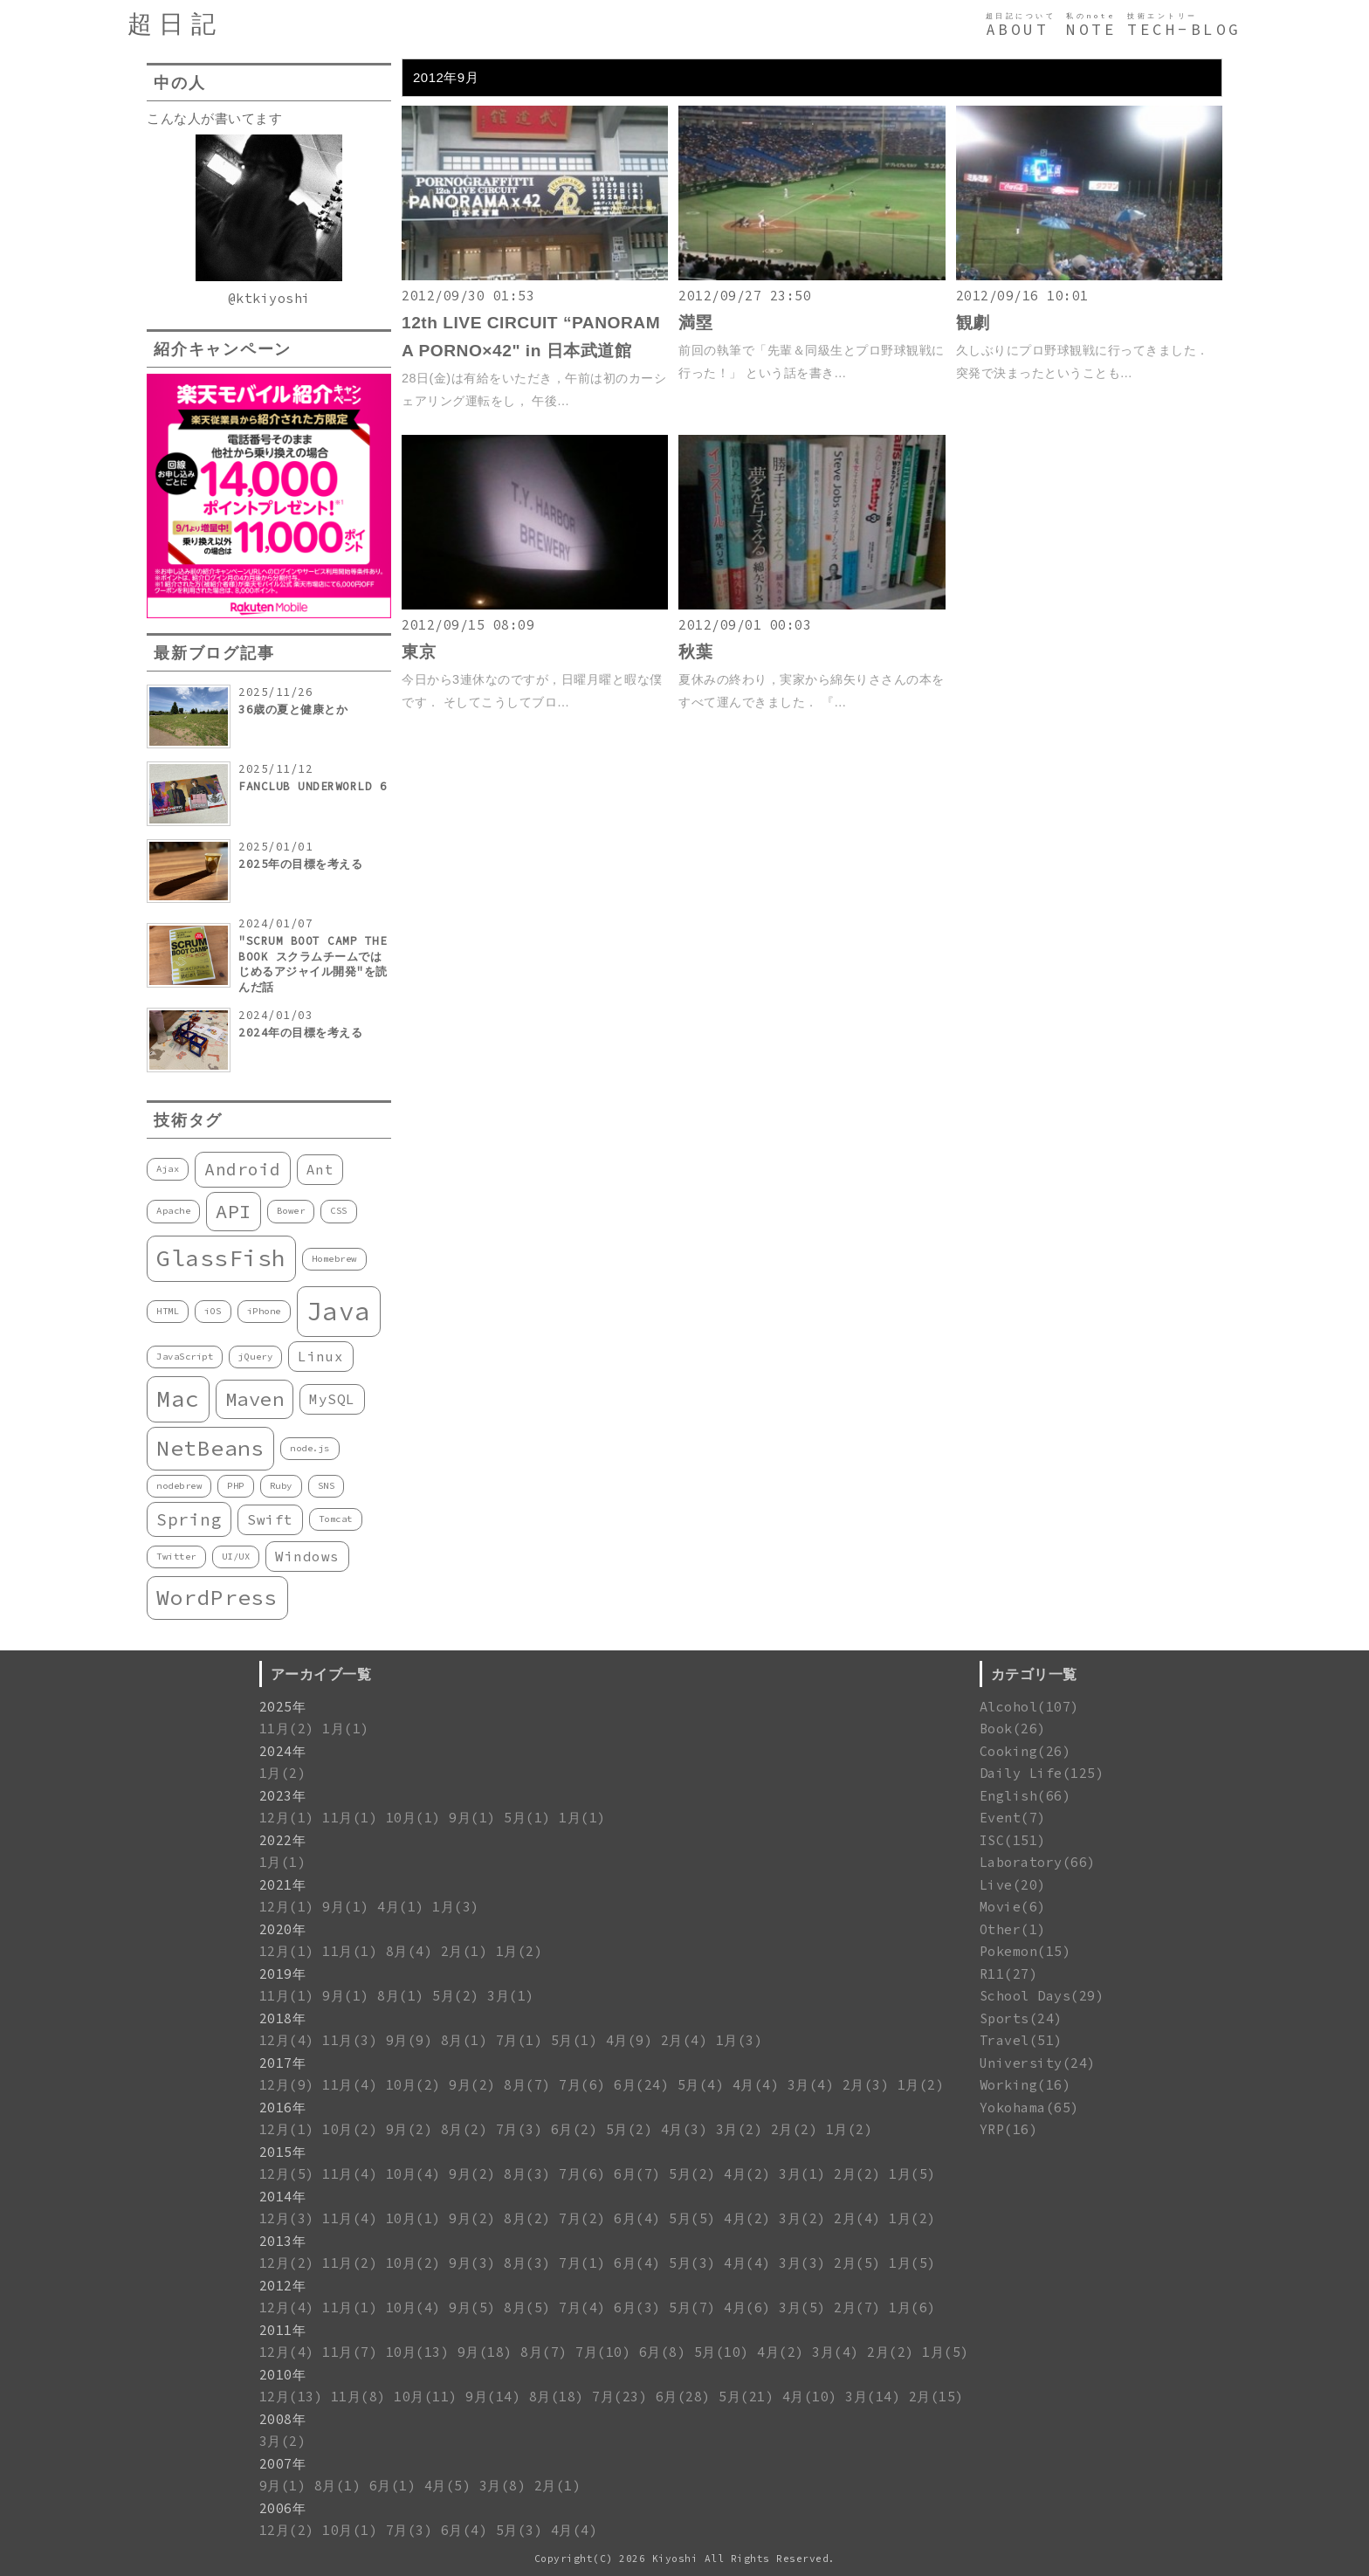 This screenshot has height=2576, width=1369. What do you see at coordinates (400, 1995) in the screenshot?
I see `8月(1)` at bounding box center [400, 1995].